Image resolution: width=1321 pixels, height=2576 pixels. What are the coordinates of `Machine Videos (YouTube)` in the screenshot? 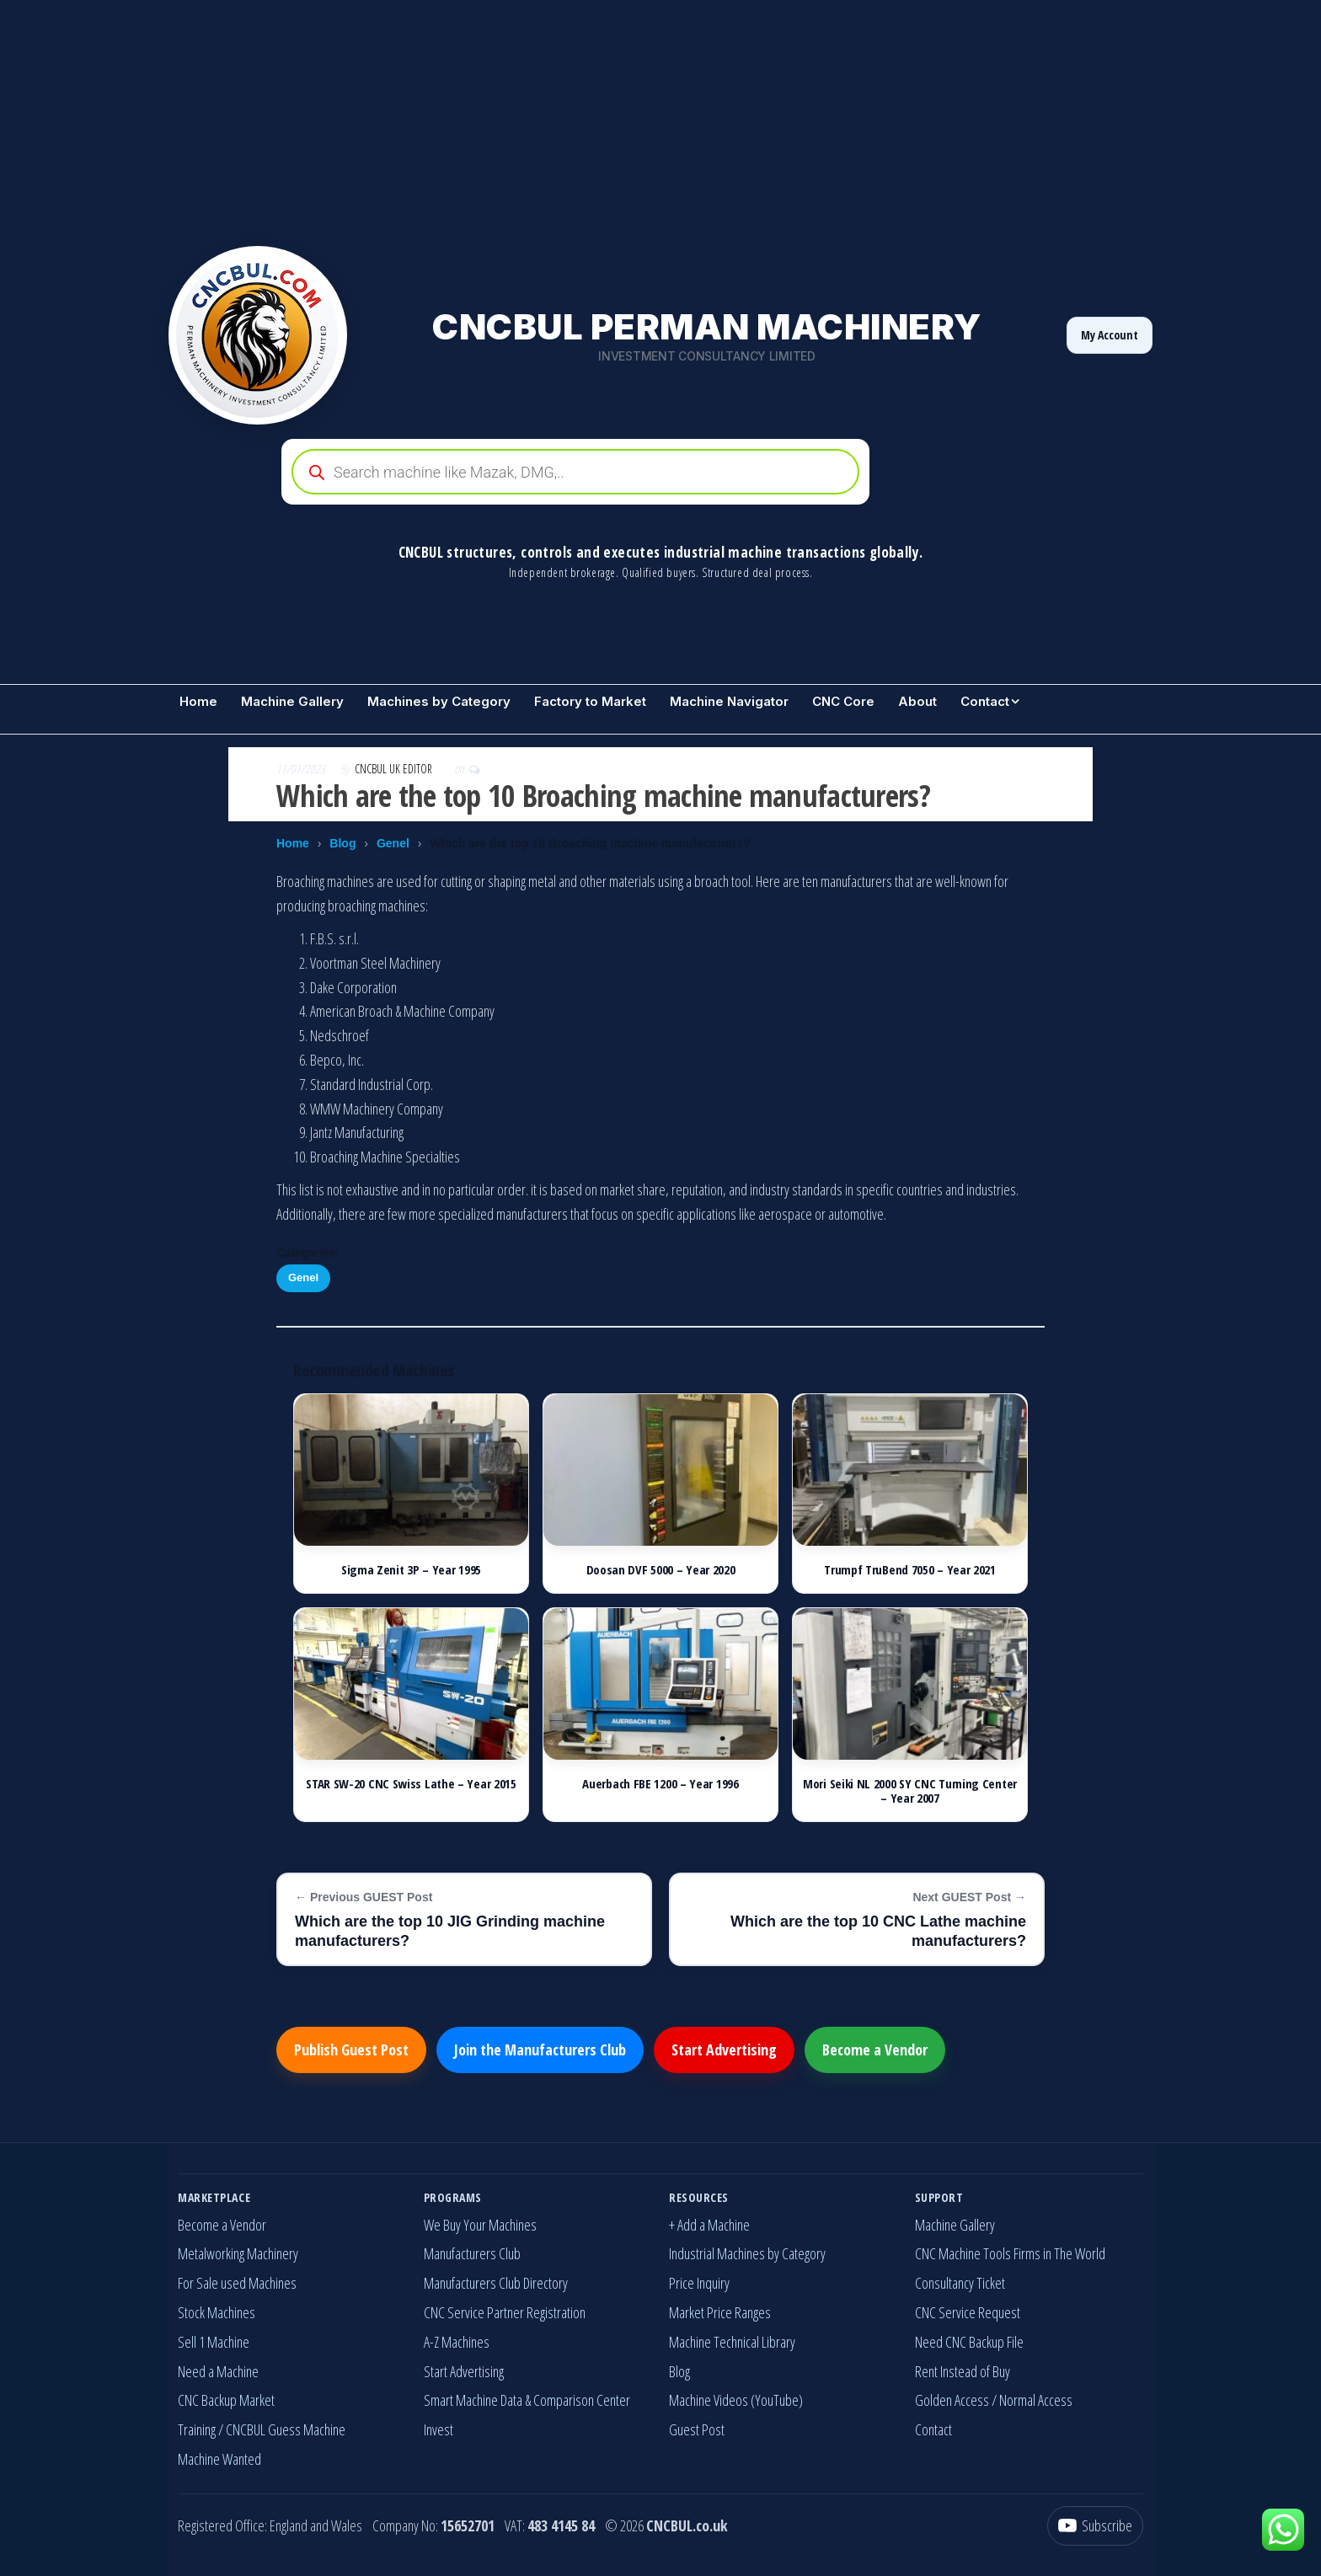 It's located at (736, 2400).